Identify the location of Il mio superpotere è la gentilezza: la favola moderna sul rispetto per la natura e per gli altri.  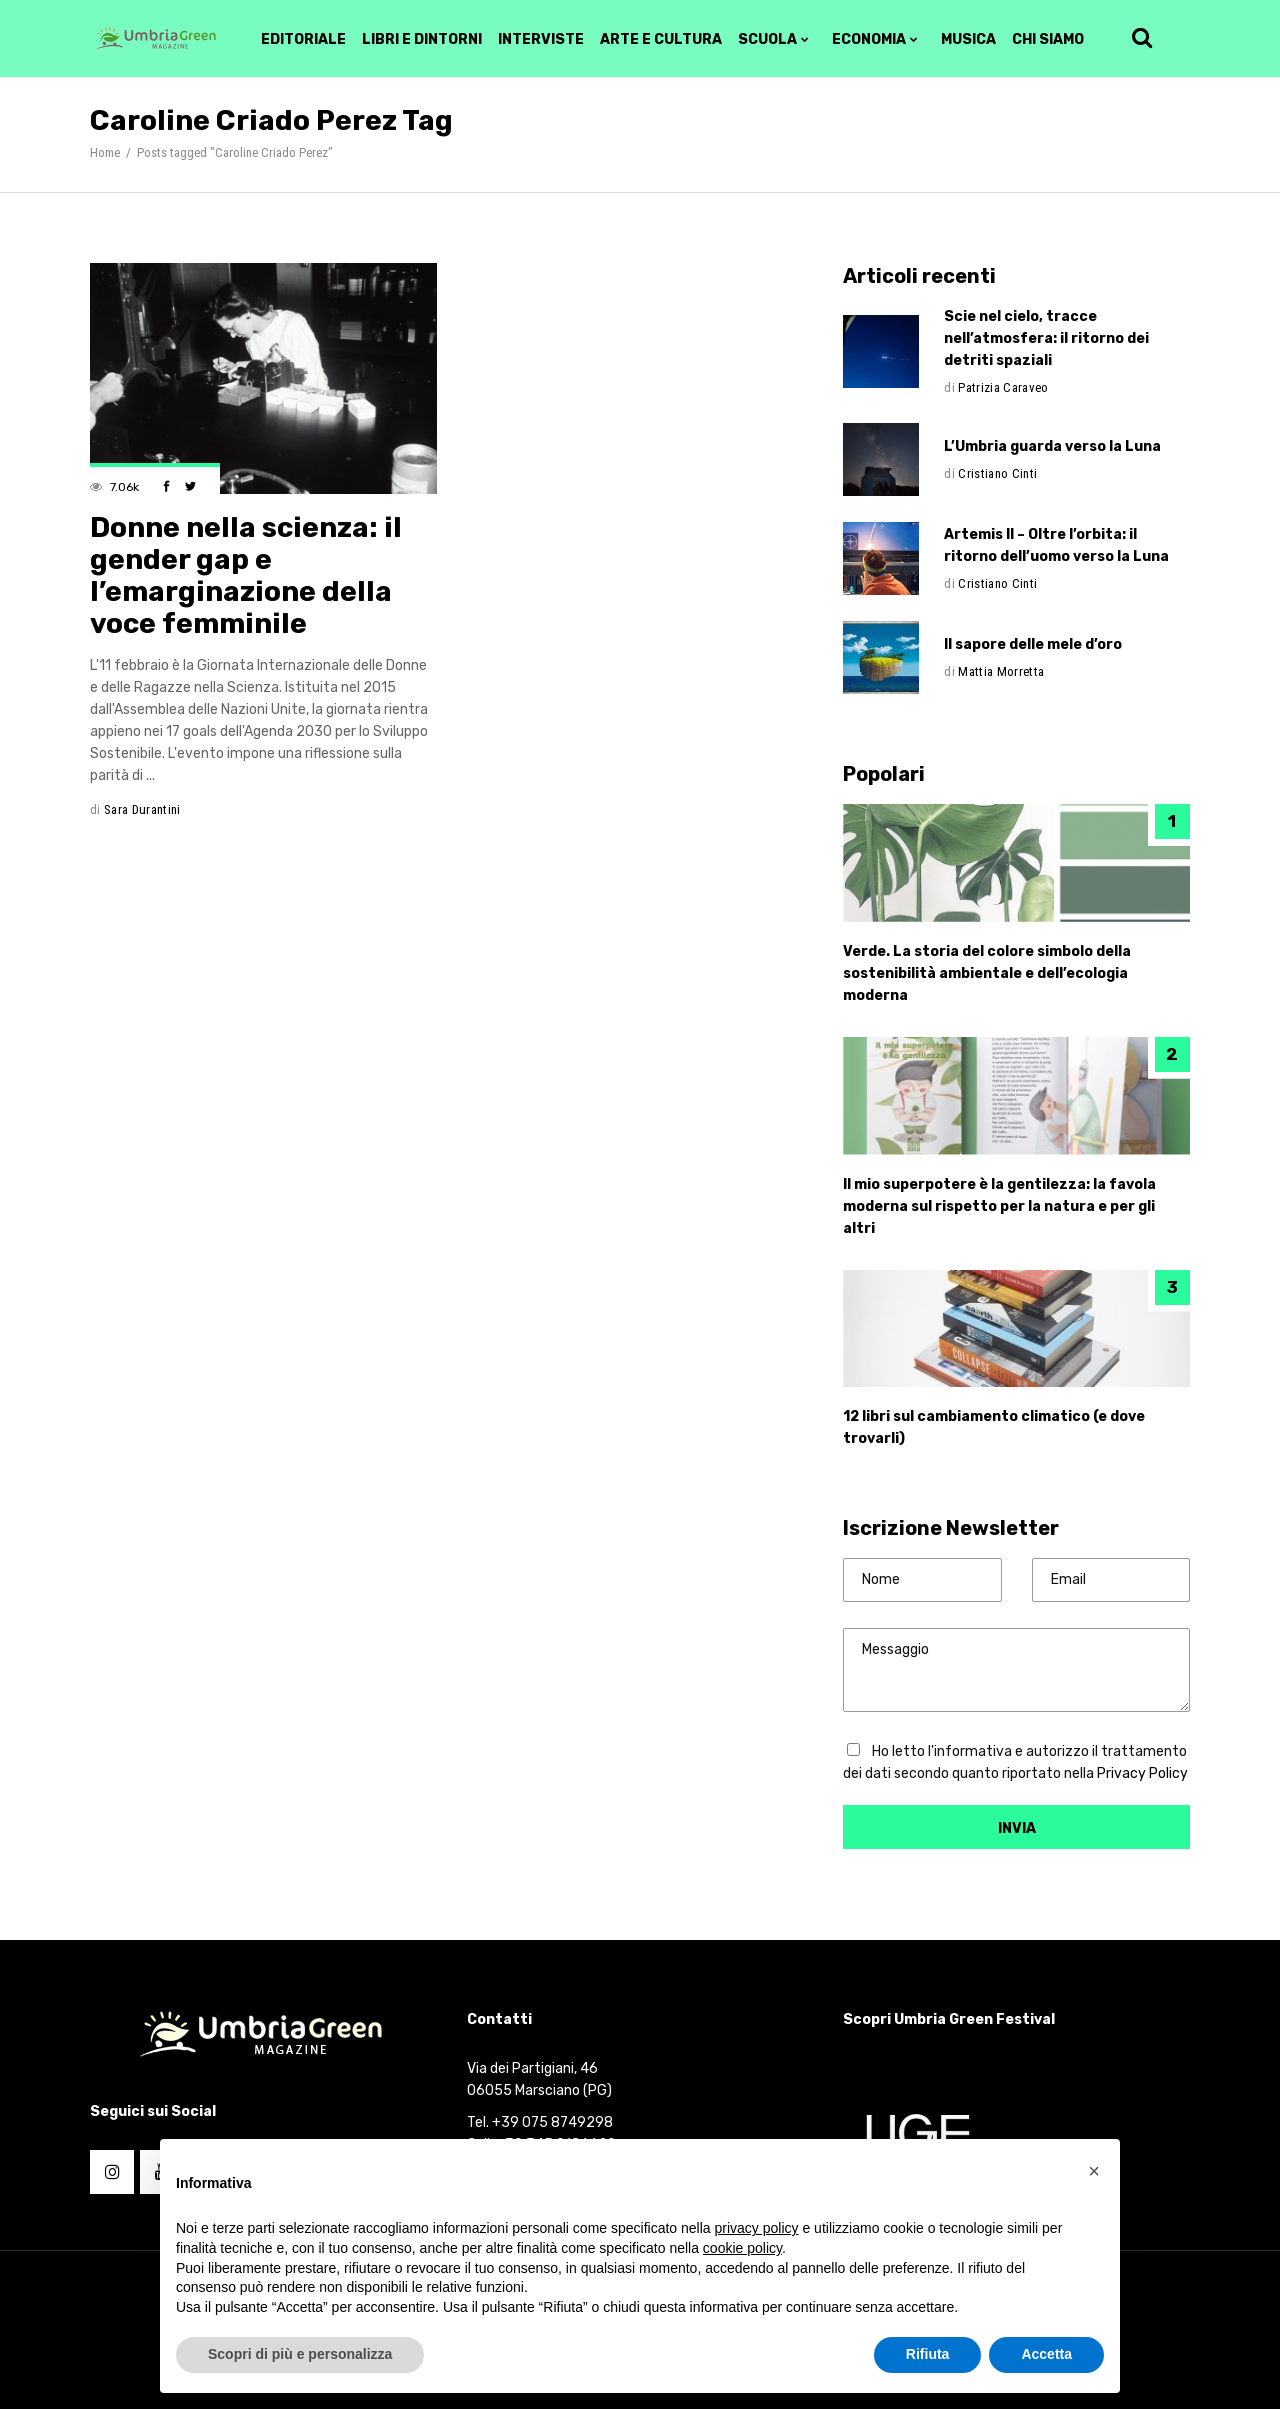
(999, 1206).